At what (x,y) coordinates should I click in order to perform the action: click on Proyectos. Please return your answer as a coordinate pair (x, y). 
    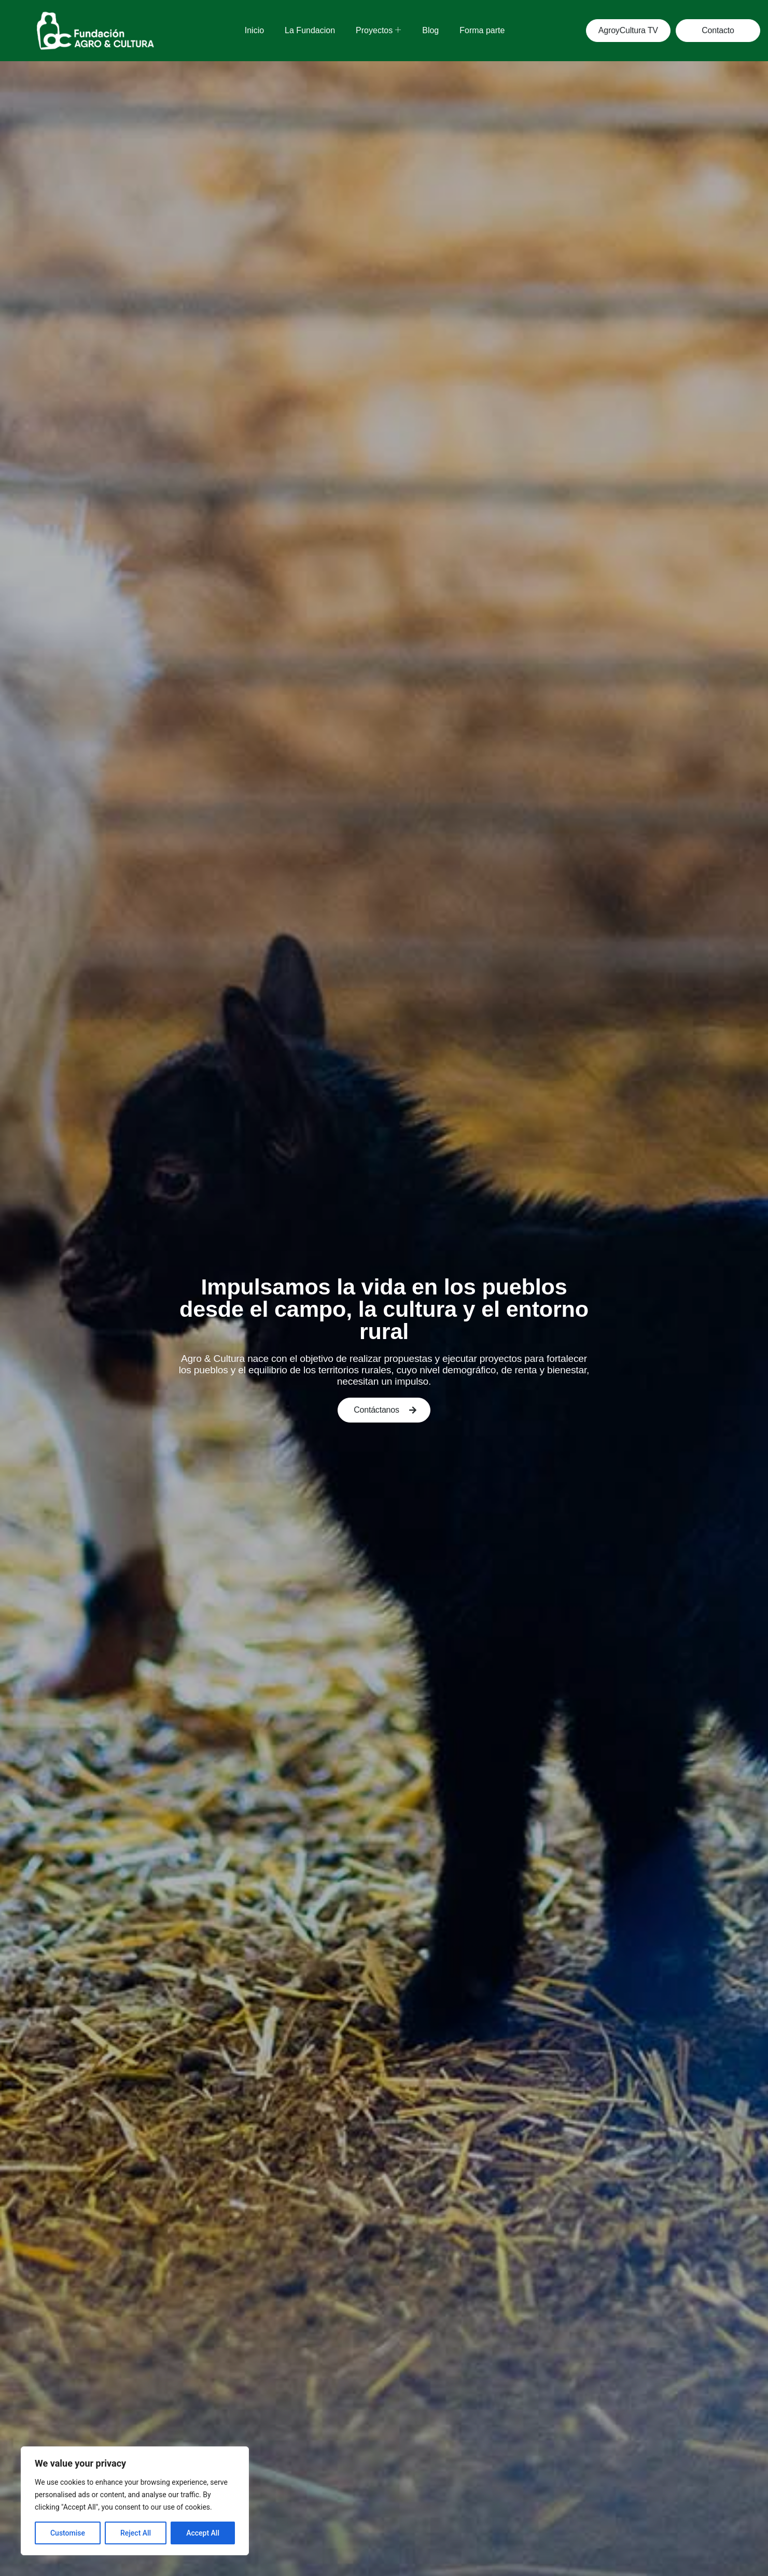
    Looking at the image, I should click on (378, 30).